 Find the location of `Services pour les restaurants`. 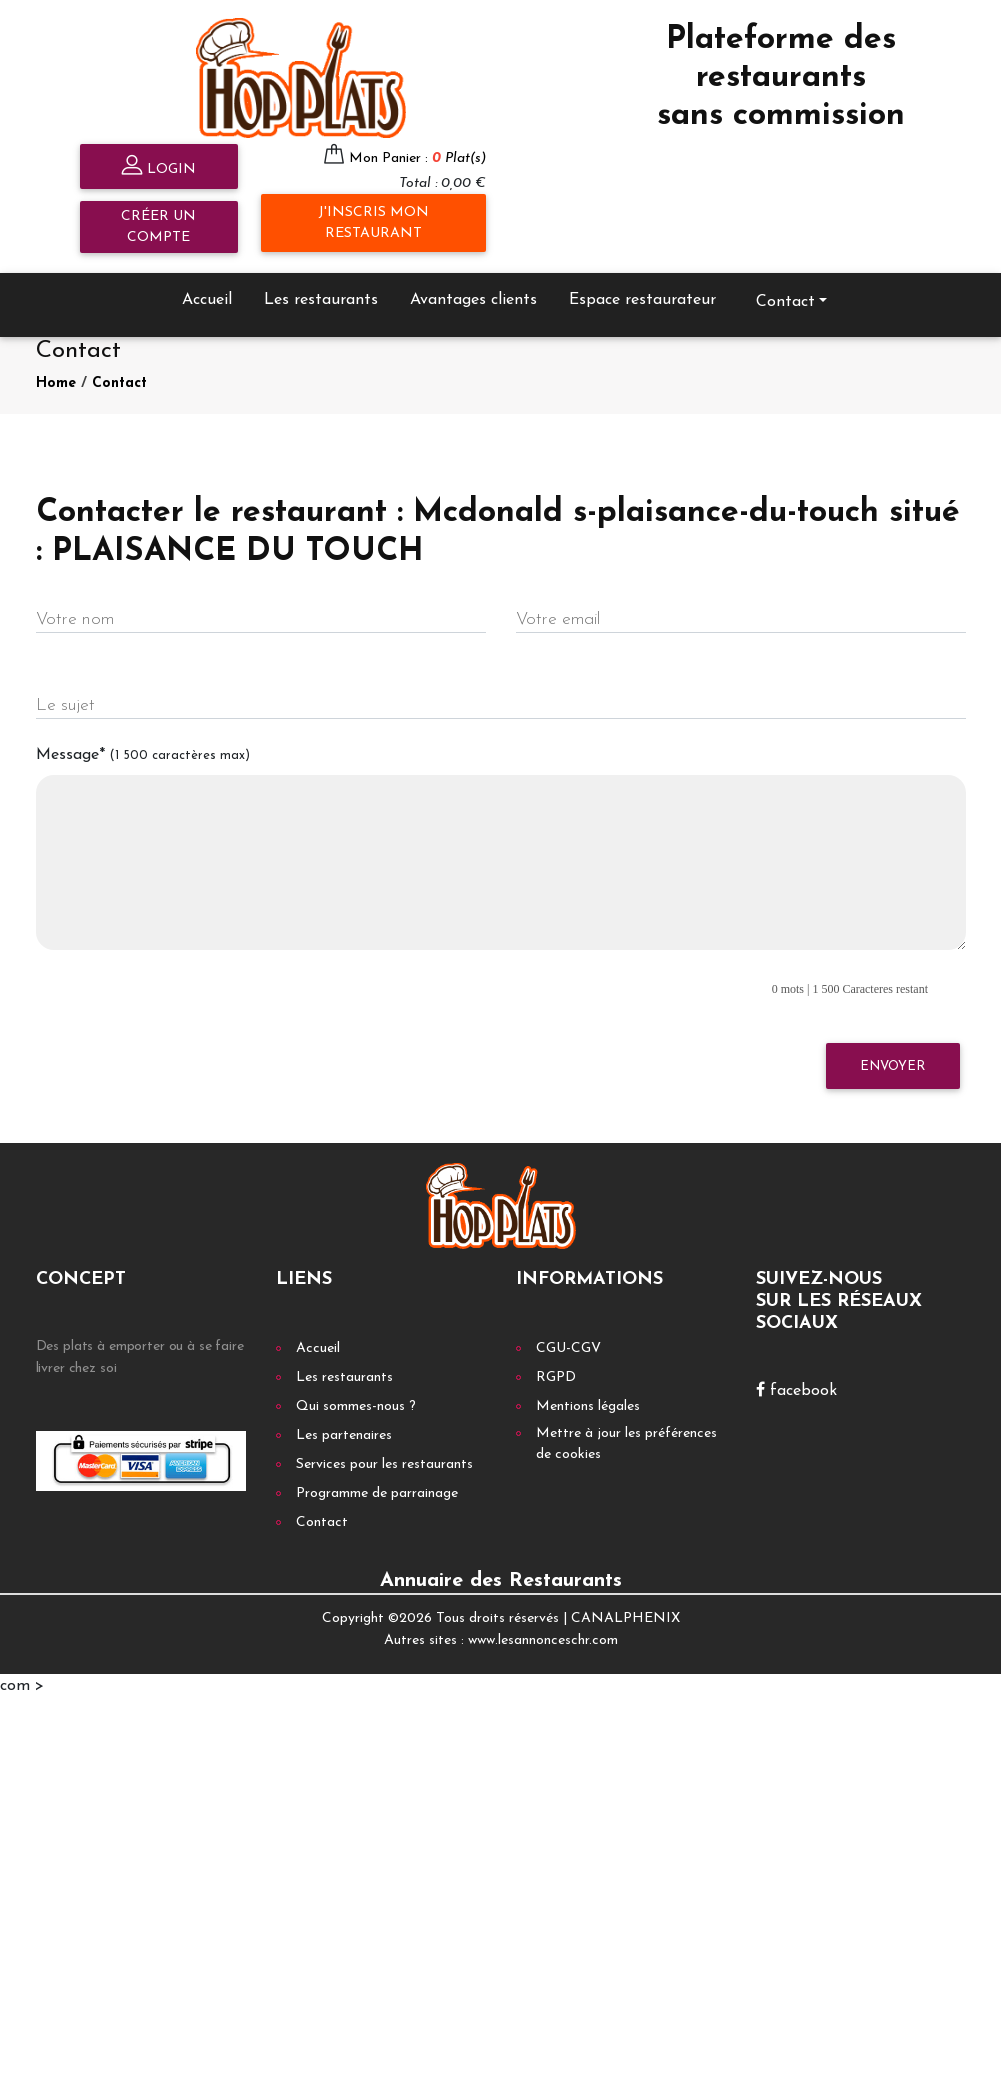

Services pour les restaurants is located at coordinates (384, 1464).